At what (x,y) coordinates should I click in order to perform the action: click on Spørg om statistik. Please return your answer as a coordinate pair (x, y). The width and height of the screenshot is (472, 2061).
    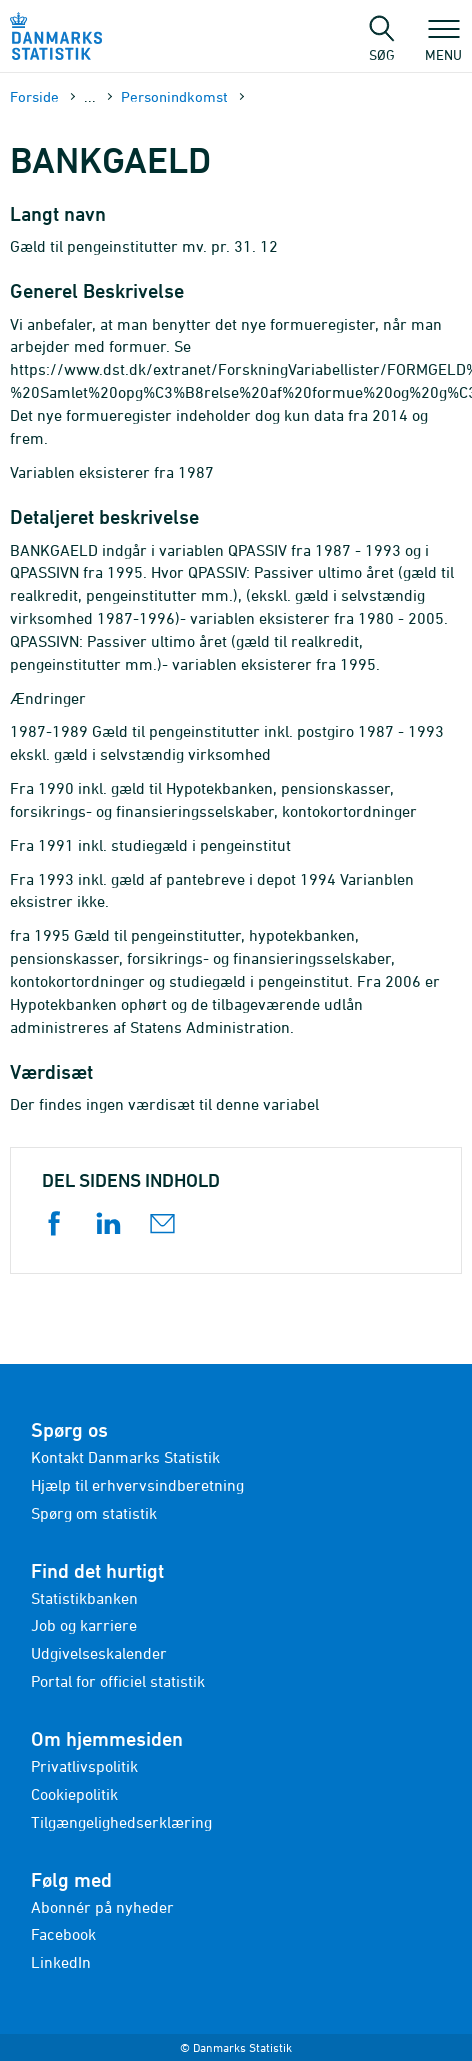
    Looking at the image, I should click on (94, 1513).